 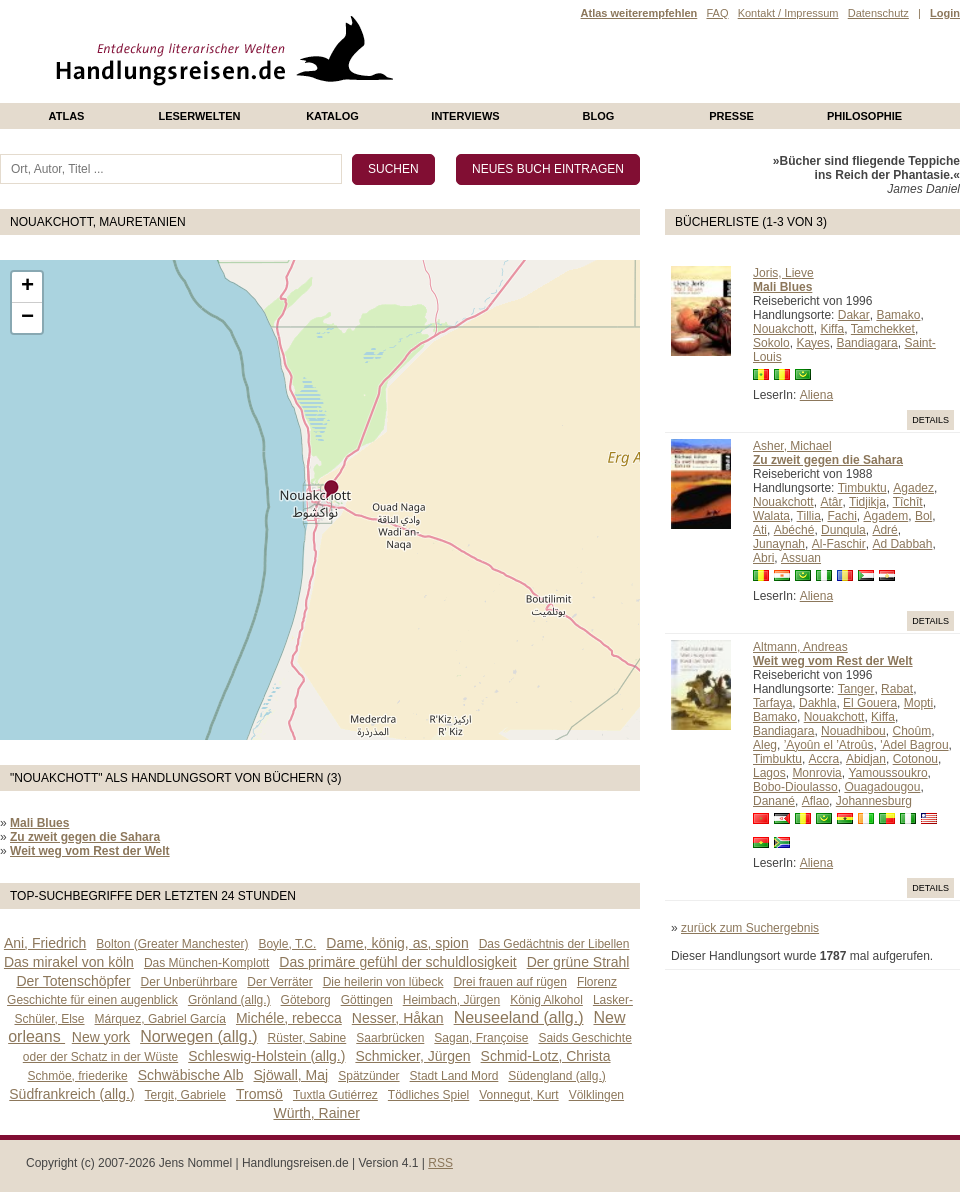 I want to click on Danané, so click(x=774, y=801).